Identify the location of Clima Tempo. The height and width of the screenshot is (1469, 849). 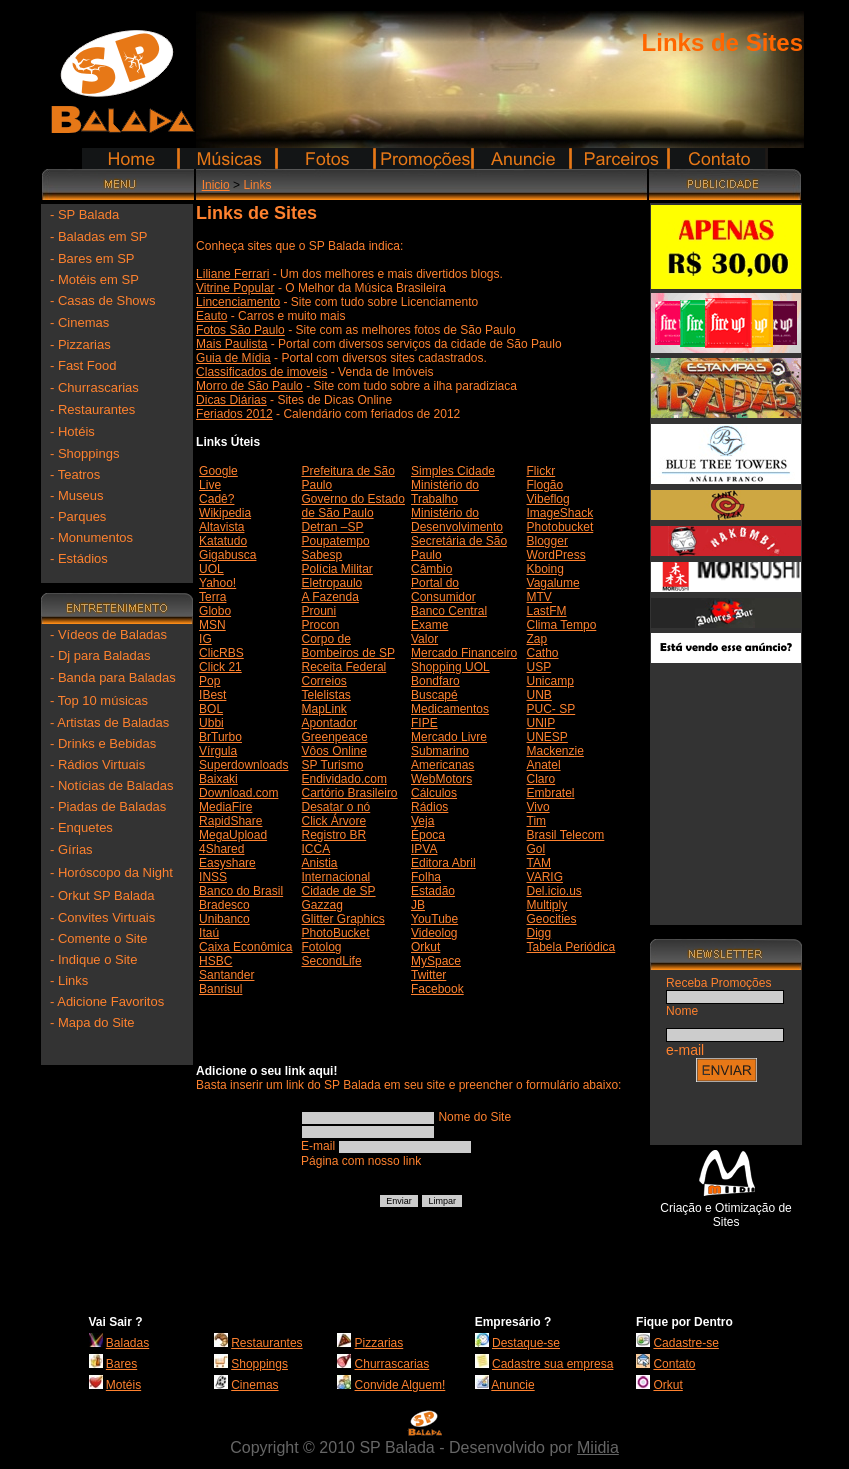
(562, 625).